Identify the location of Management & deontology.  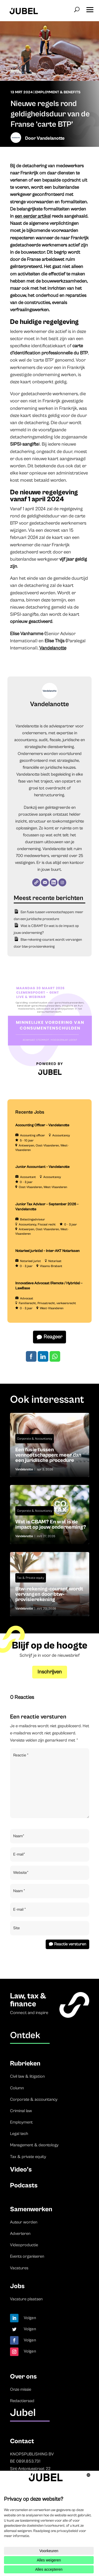
(34, 2145).